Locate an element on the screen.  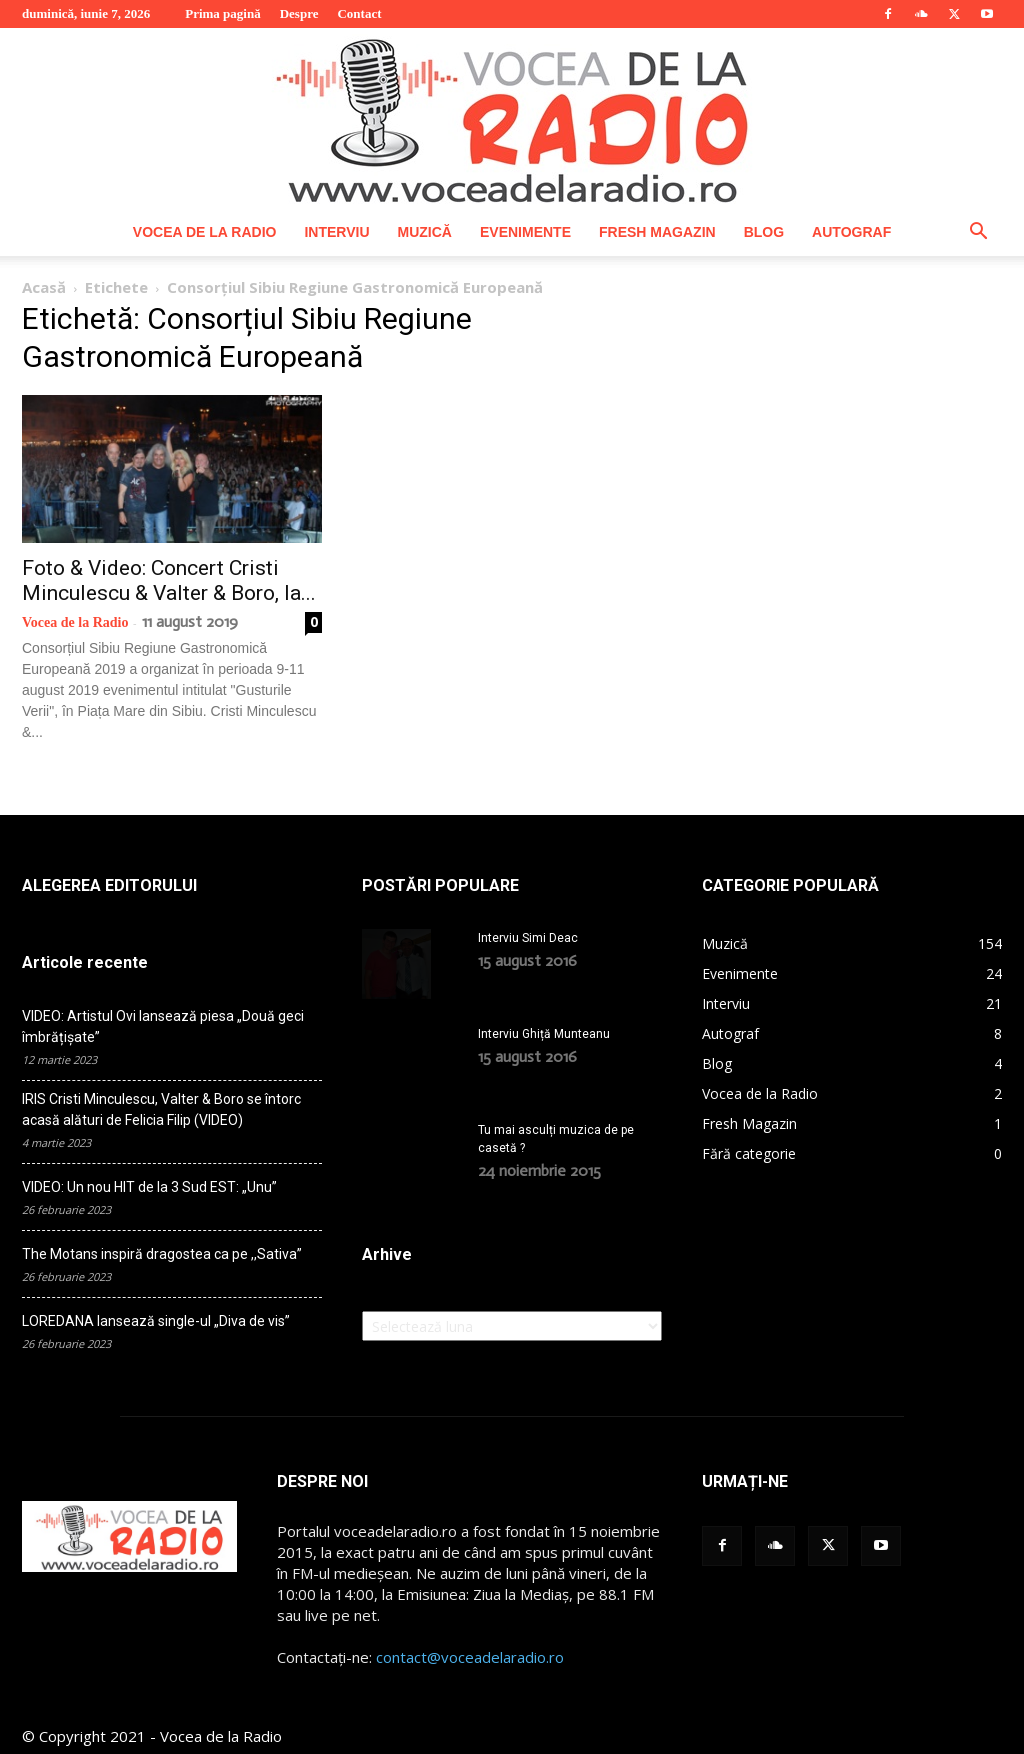
Fresh Magazin is located at coordinates (657, 232).